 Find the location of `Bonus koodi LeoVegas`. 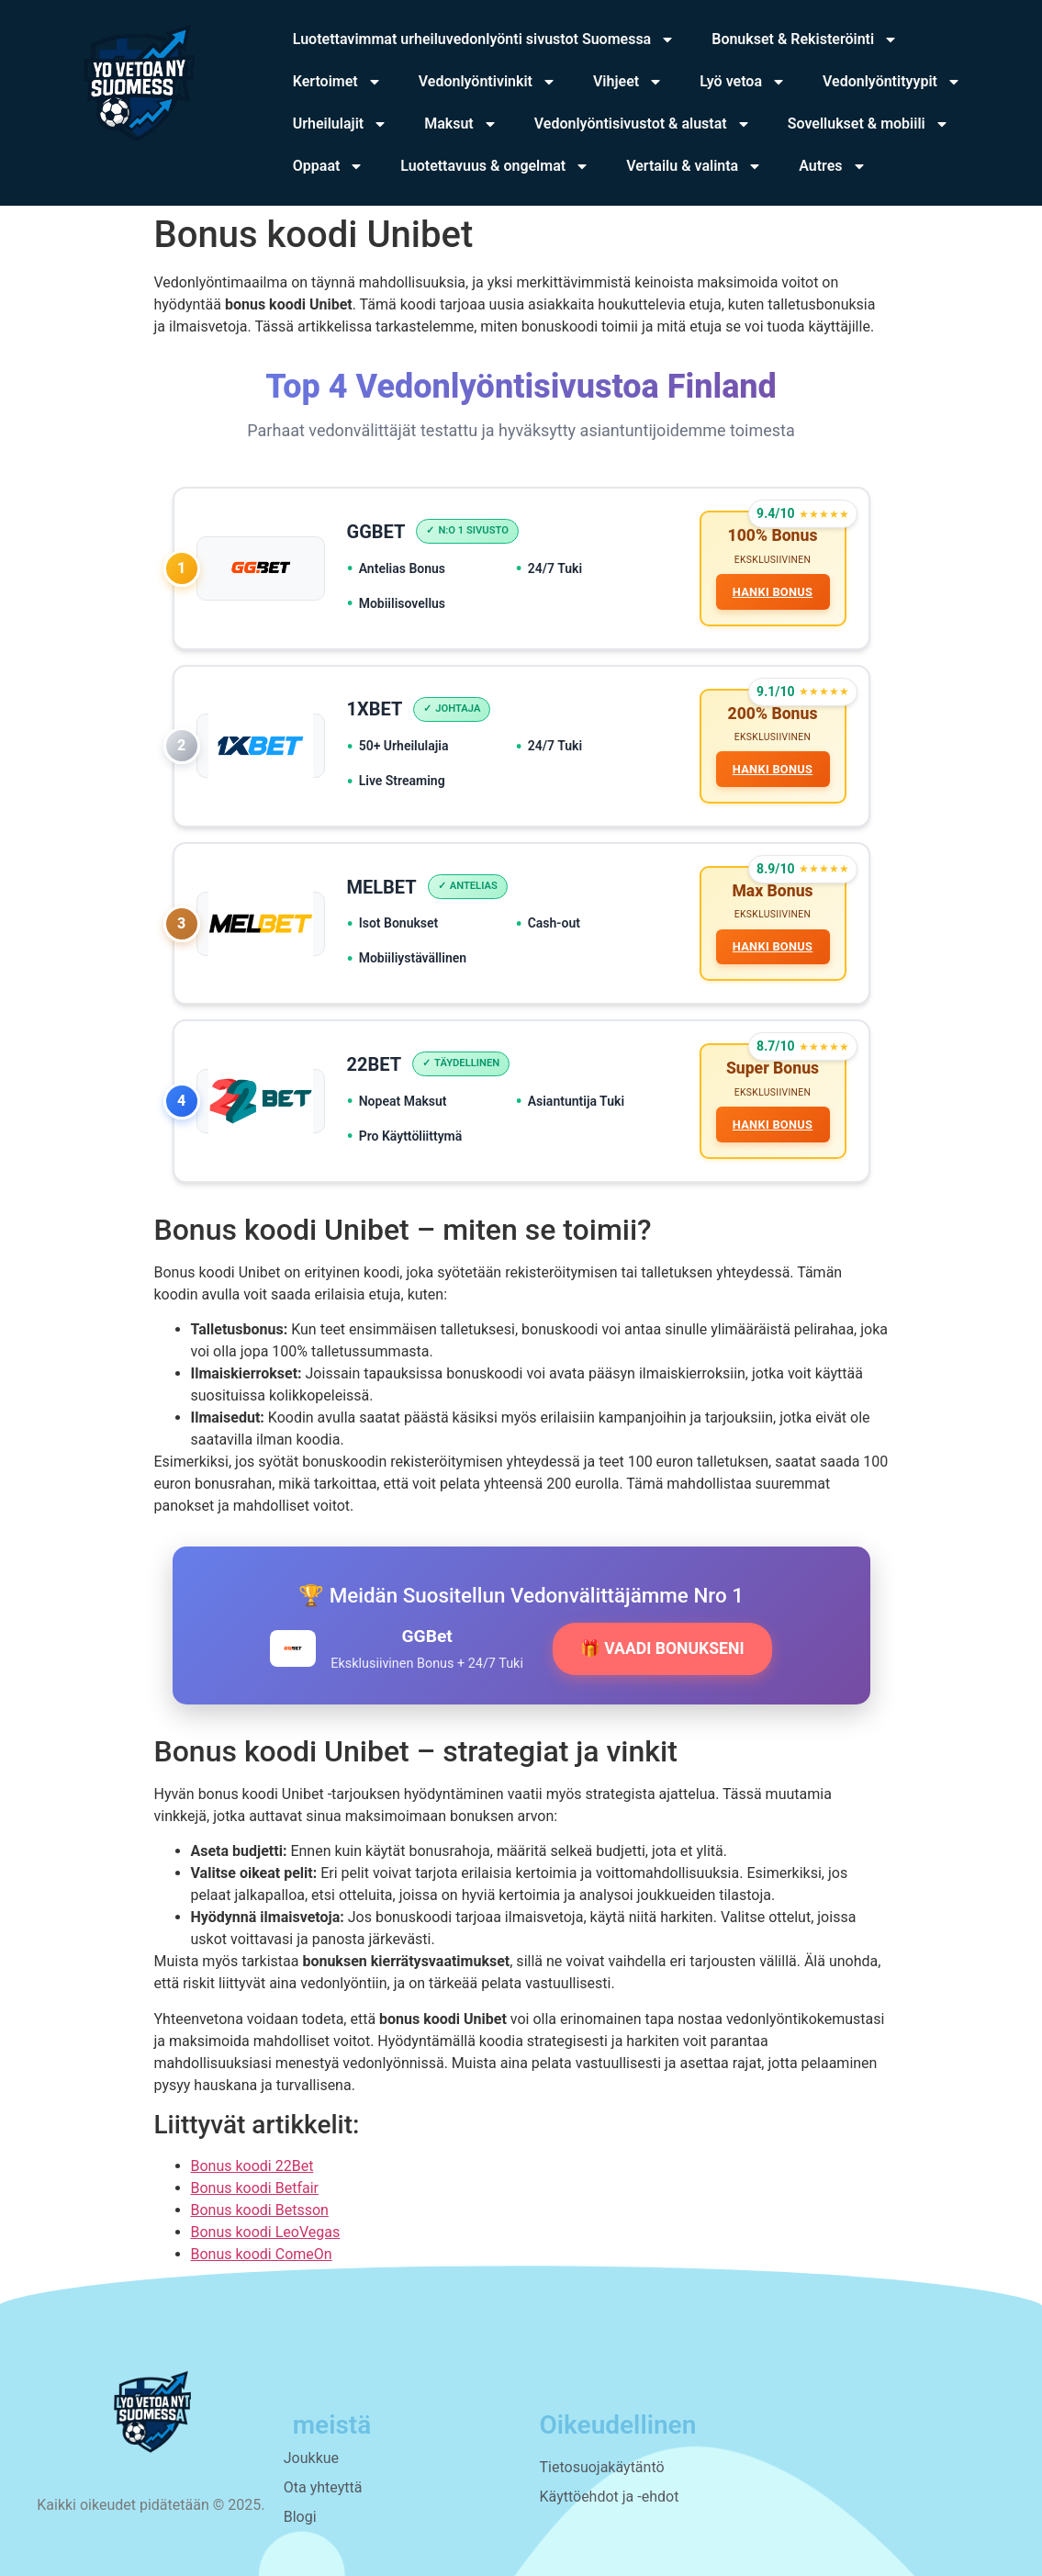

Bonus koodi LeoVegas is located at coordinates (266, 2232).